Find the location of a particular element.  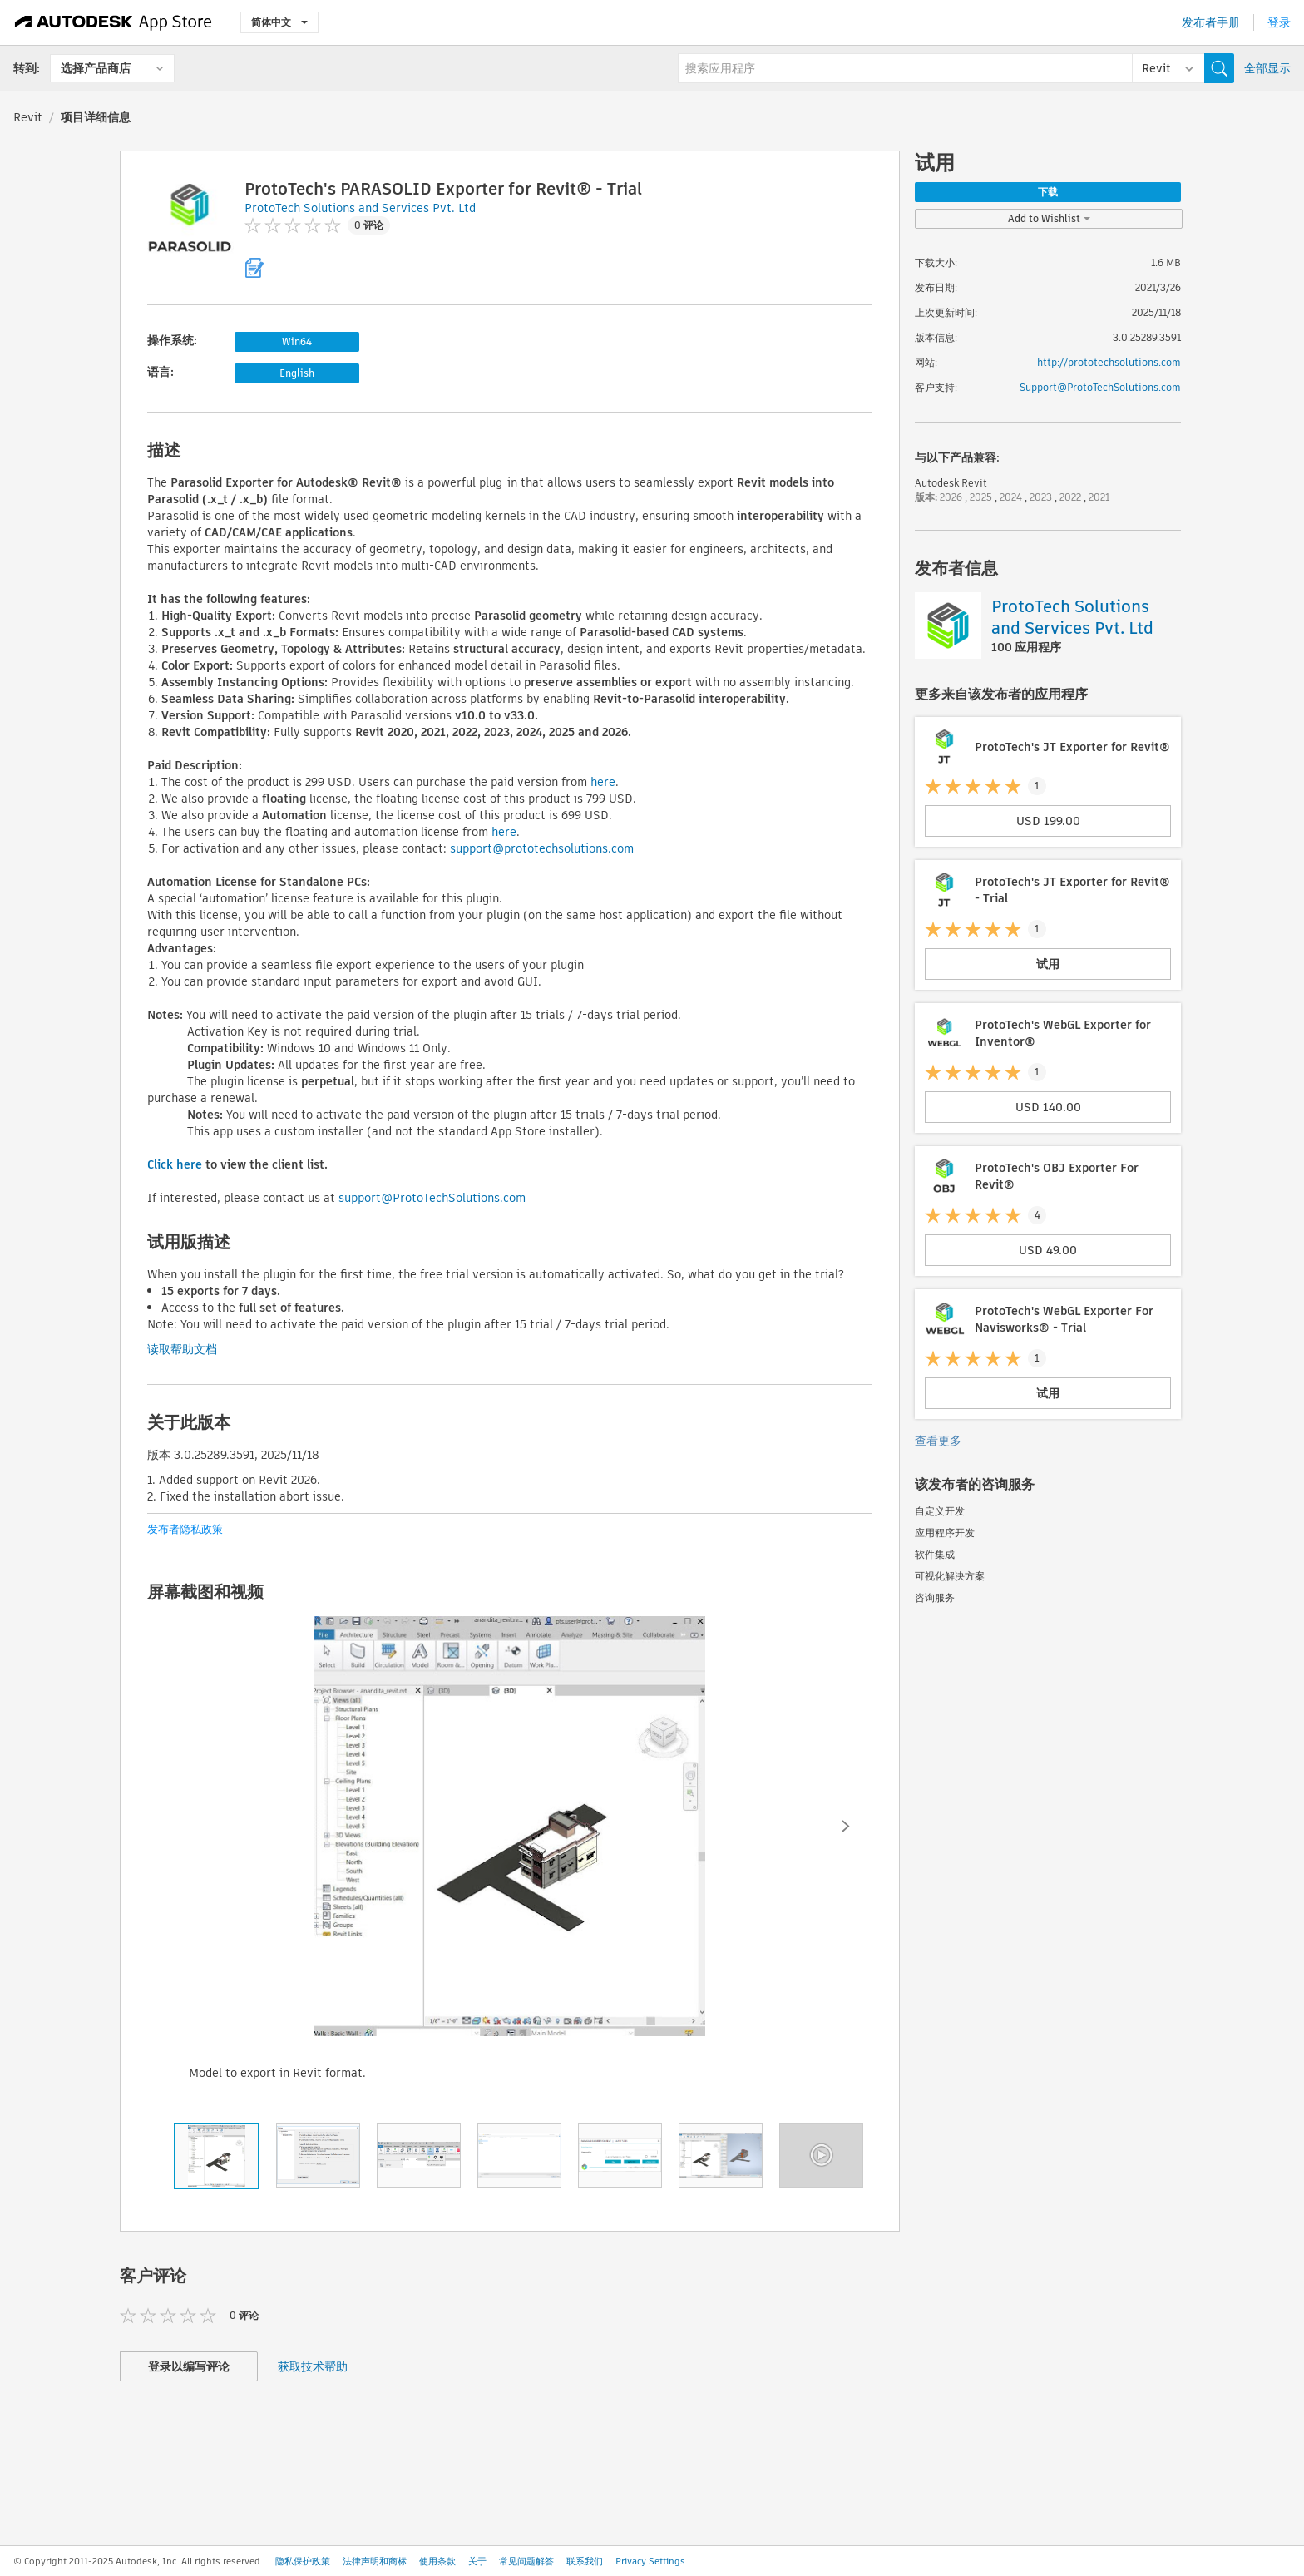

选择产品商店 is located at coordinates (96, 68).